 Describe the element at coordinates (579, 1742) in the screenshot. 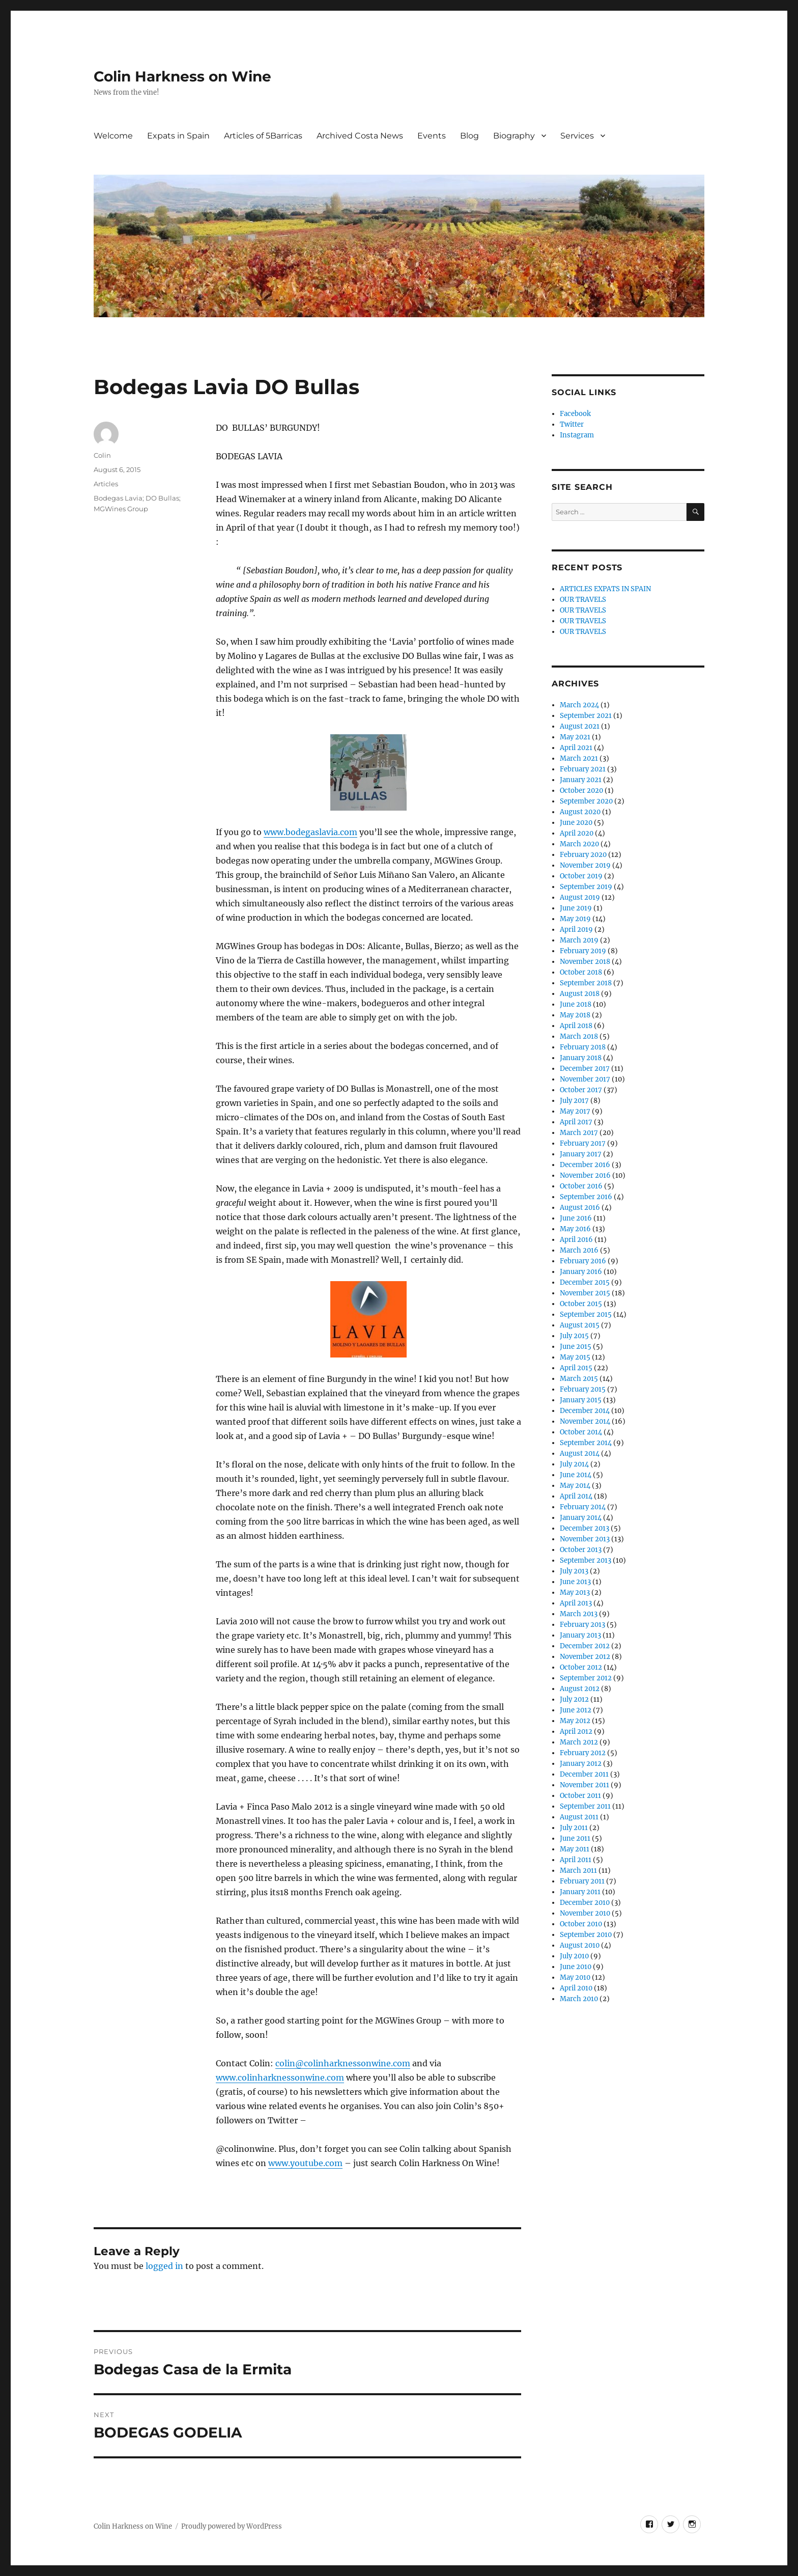

I see `March 2012` at that location.